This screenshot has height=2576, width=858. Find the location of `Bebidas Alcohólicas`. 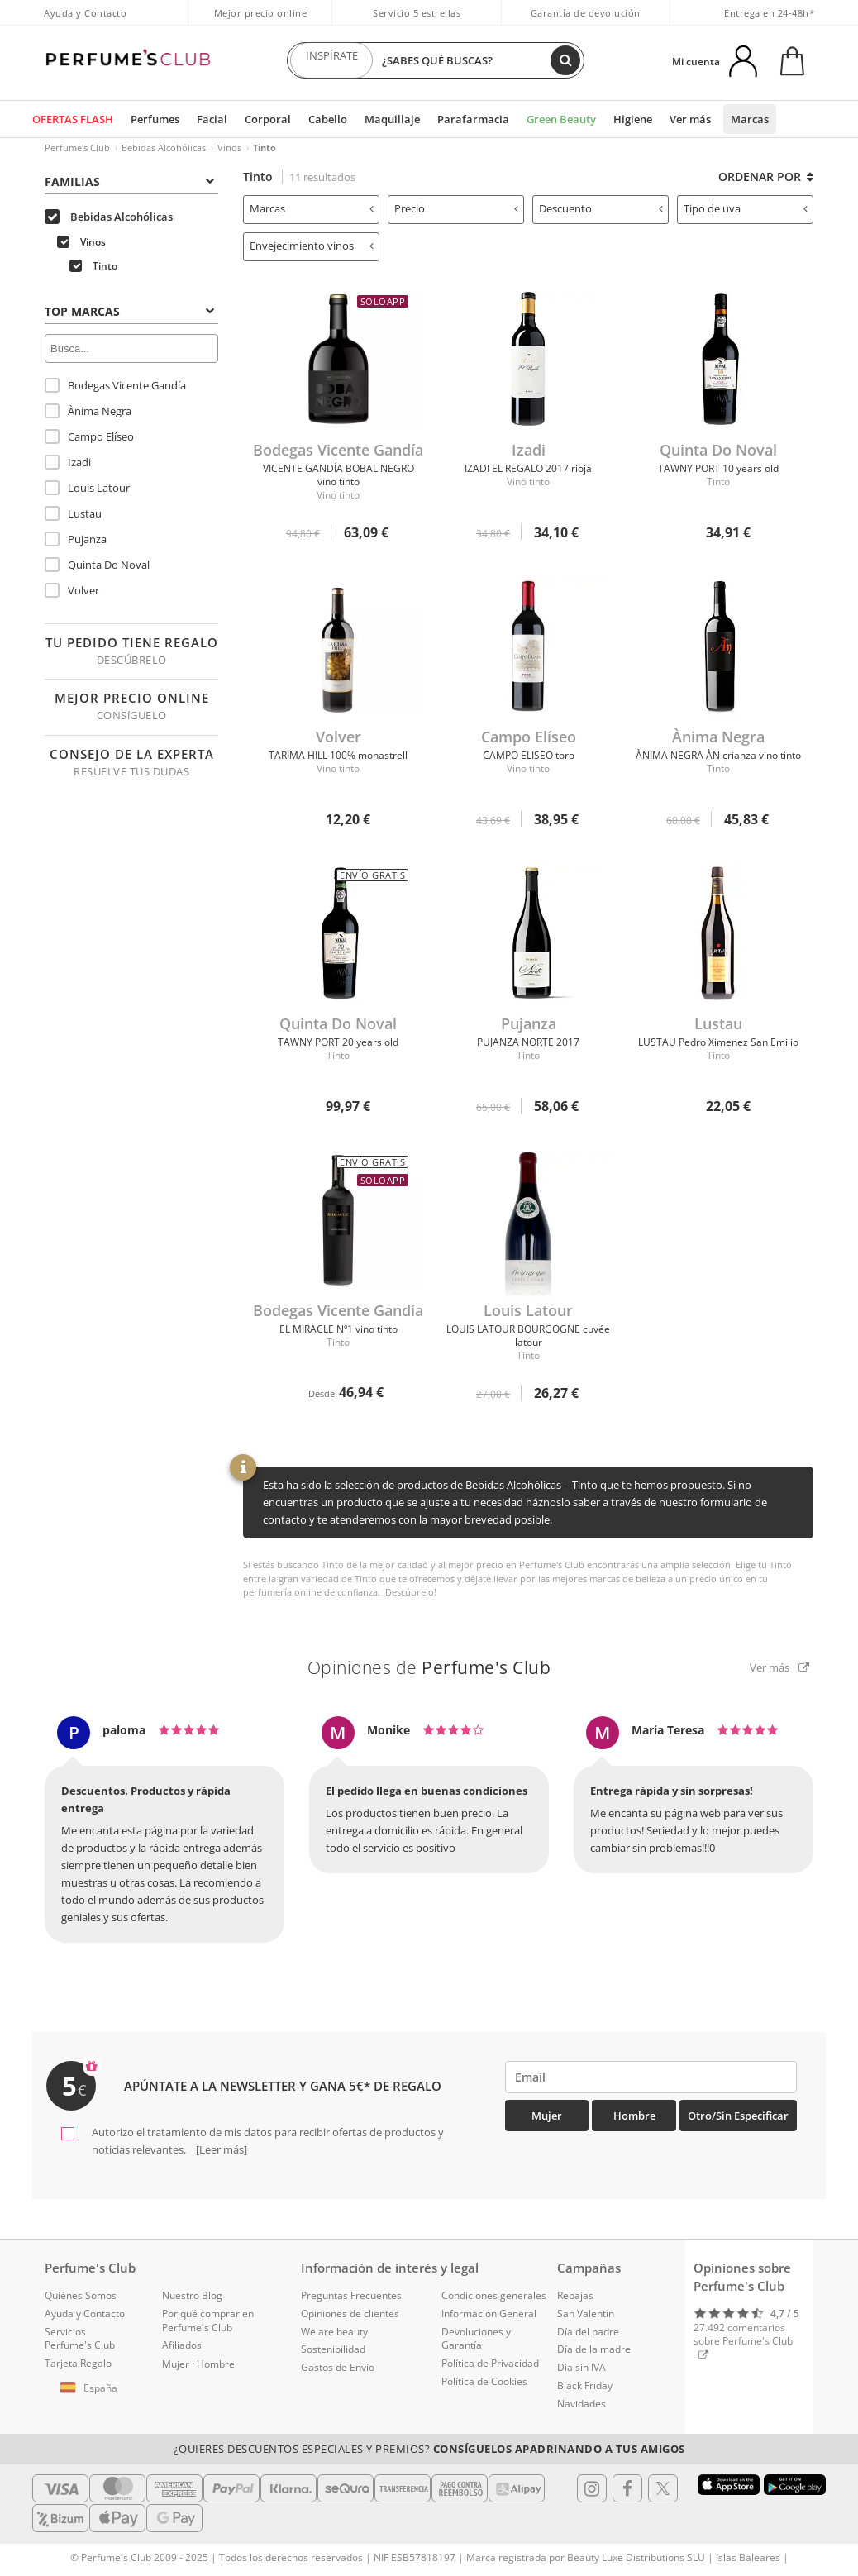

Bebidas Alcohólicas is located at coordinates (164, 147).